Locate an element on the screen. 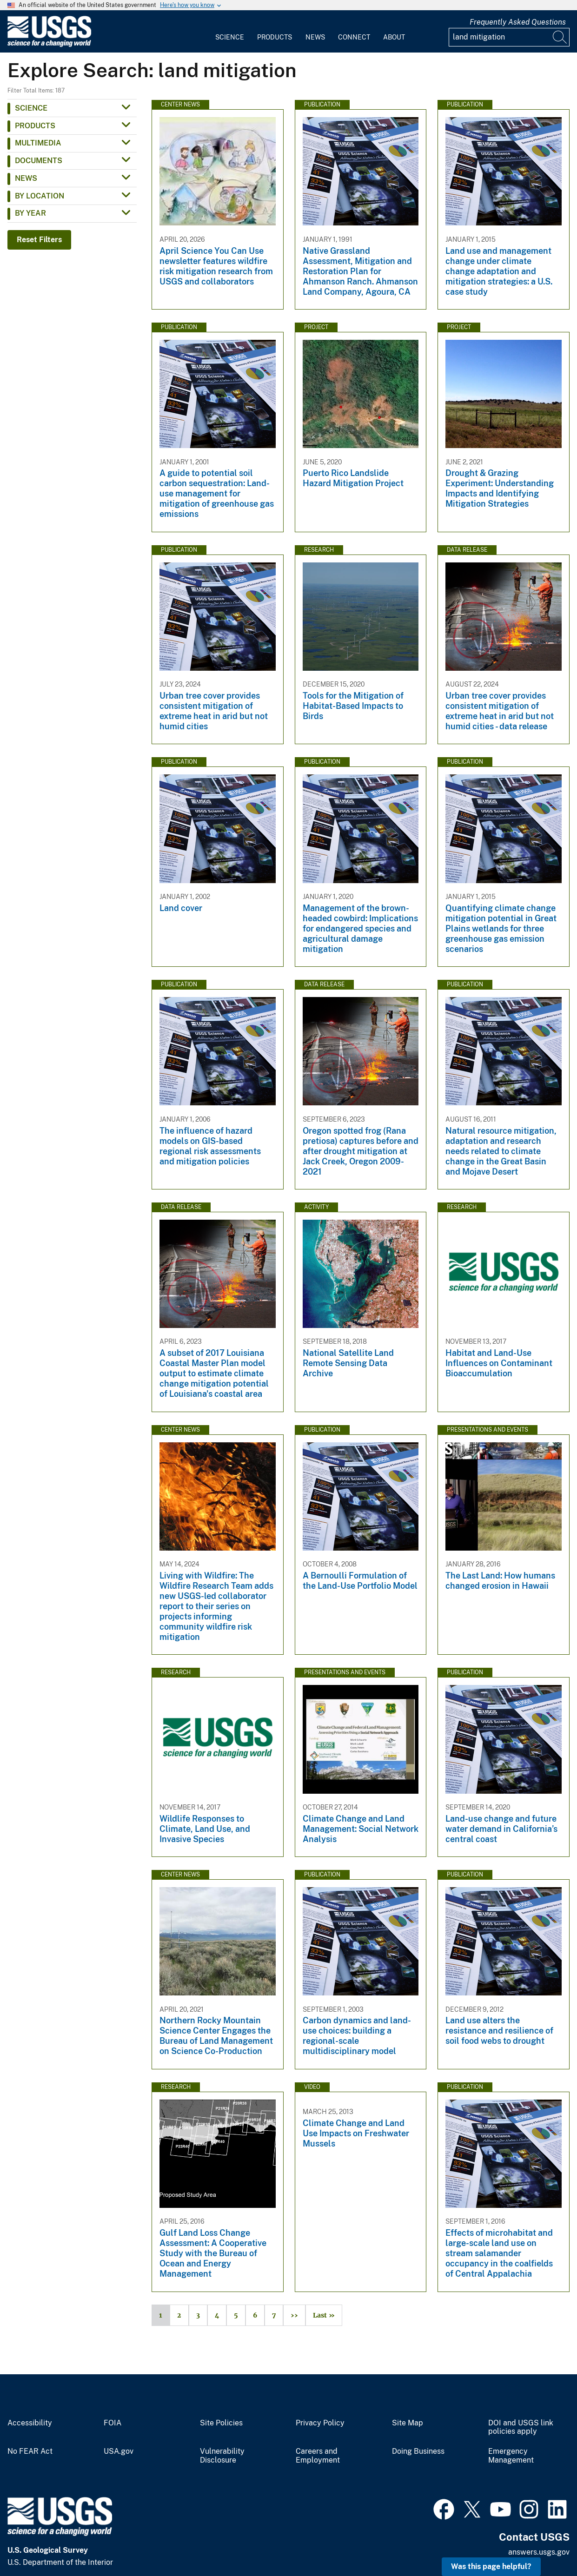 Image resolution: width=577 pixels, height=2576 pixels. News is located at coordinates (315, 37).